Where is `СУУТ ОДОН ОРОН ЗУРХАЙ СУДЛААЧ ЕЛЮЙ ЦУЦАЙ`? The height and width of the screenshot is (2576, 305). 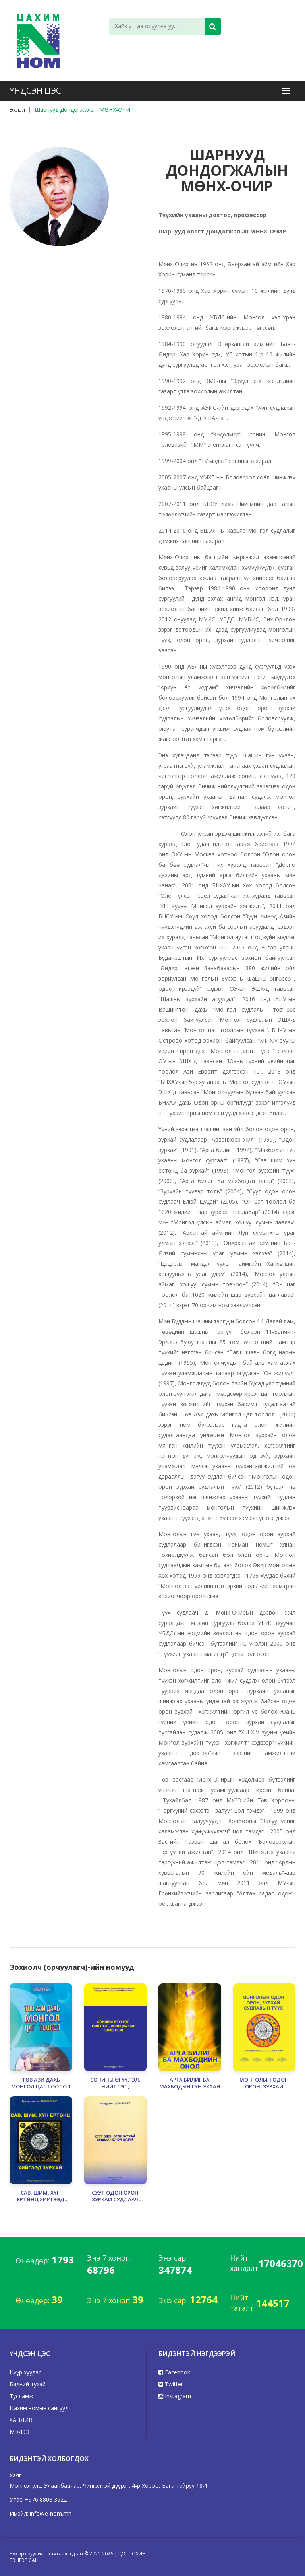
СУУТ ОДОН ОРОН ЗУРХАЙ СУДЛААЧ ЕЛЮЙ ЦУЦАЙ is located at coordinates (115, 2196).